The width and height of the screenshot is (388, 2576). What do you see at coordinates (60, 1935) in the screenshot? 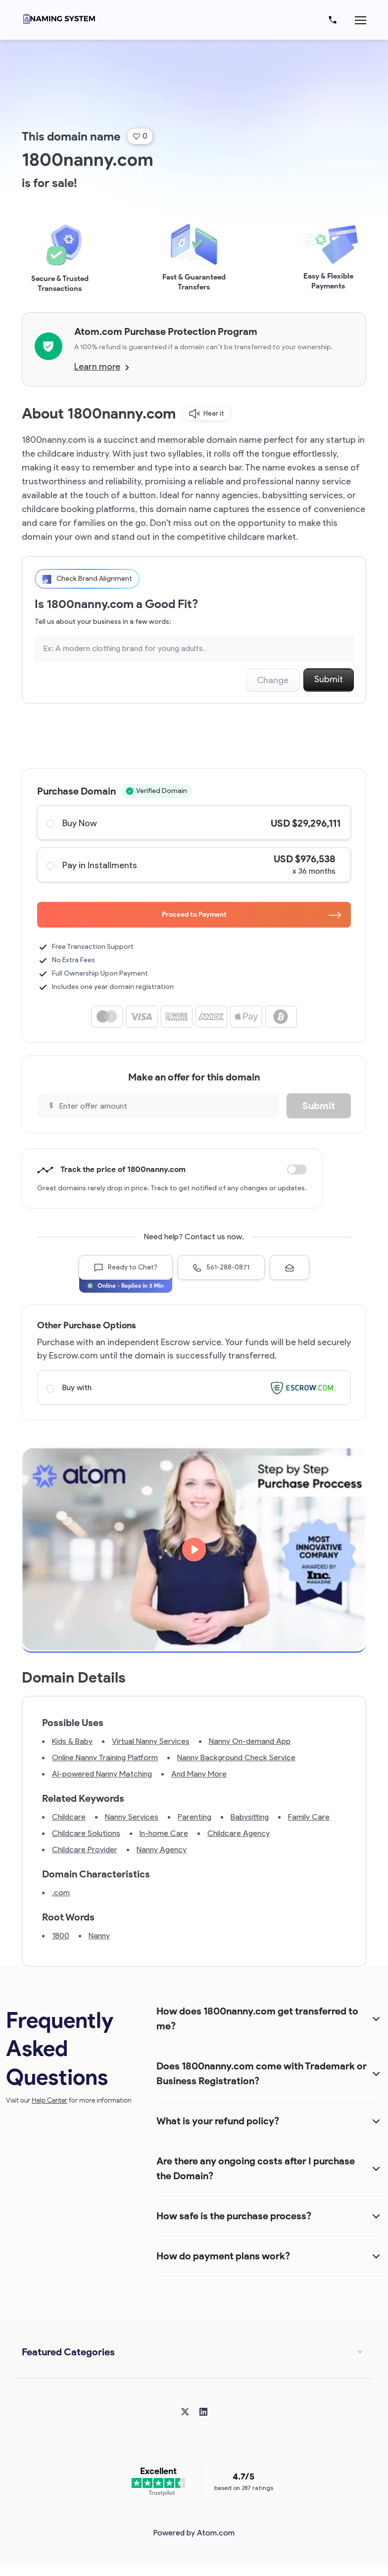
I see `1800` at bounding box center [60, 1935].